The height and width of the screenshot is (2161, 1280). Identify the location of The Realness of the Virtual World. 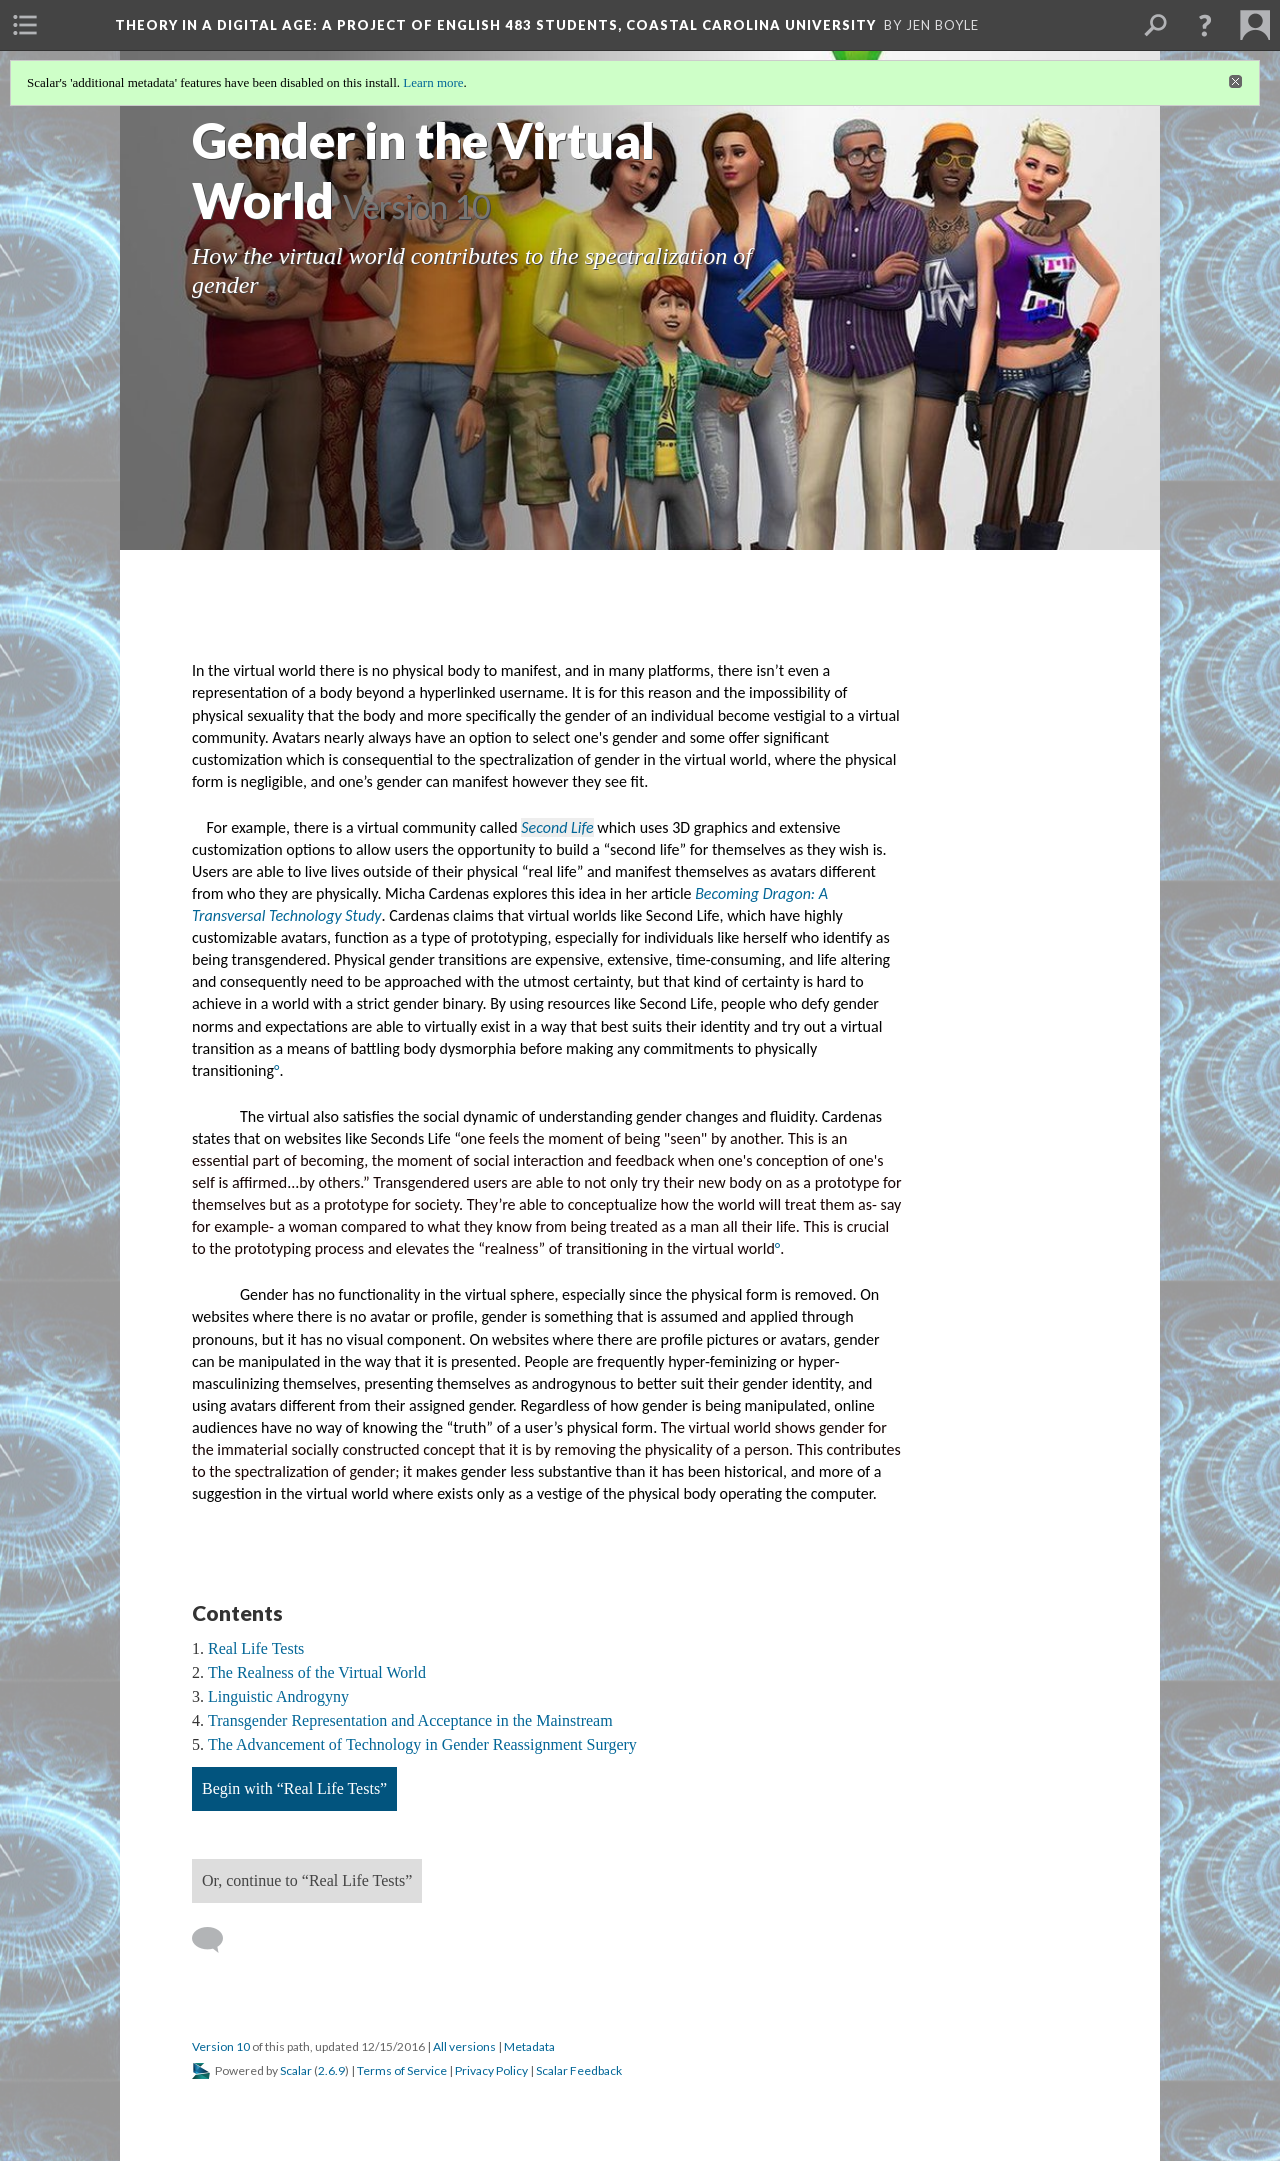
(317, 1672).